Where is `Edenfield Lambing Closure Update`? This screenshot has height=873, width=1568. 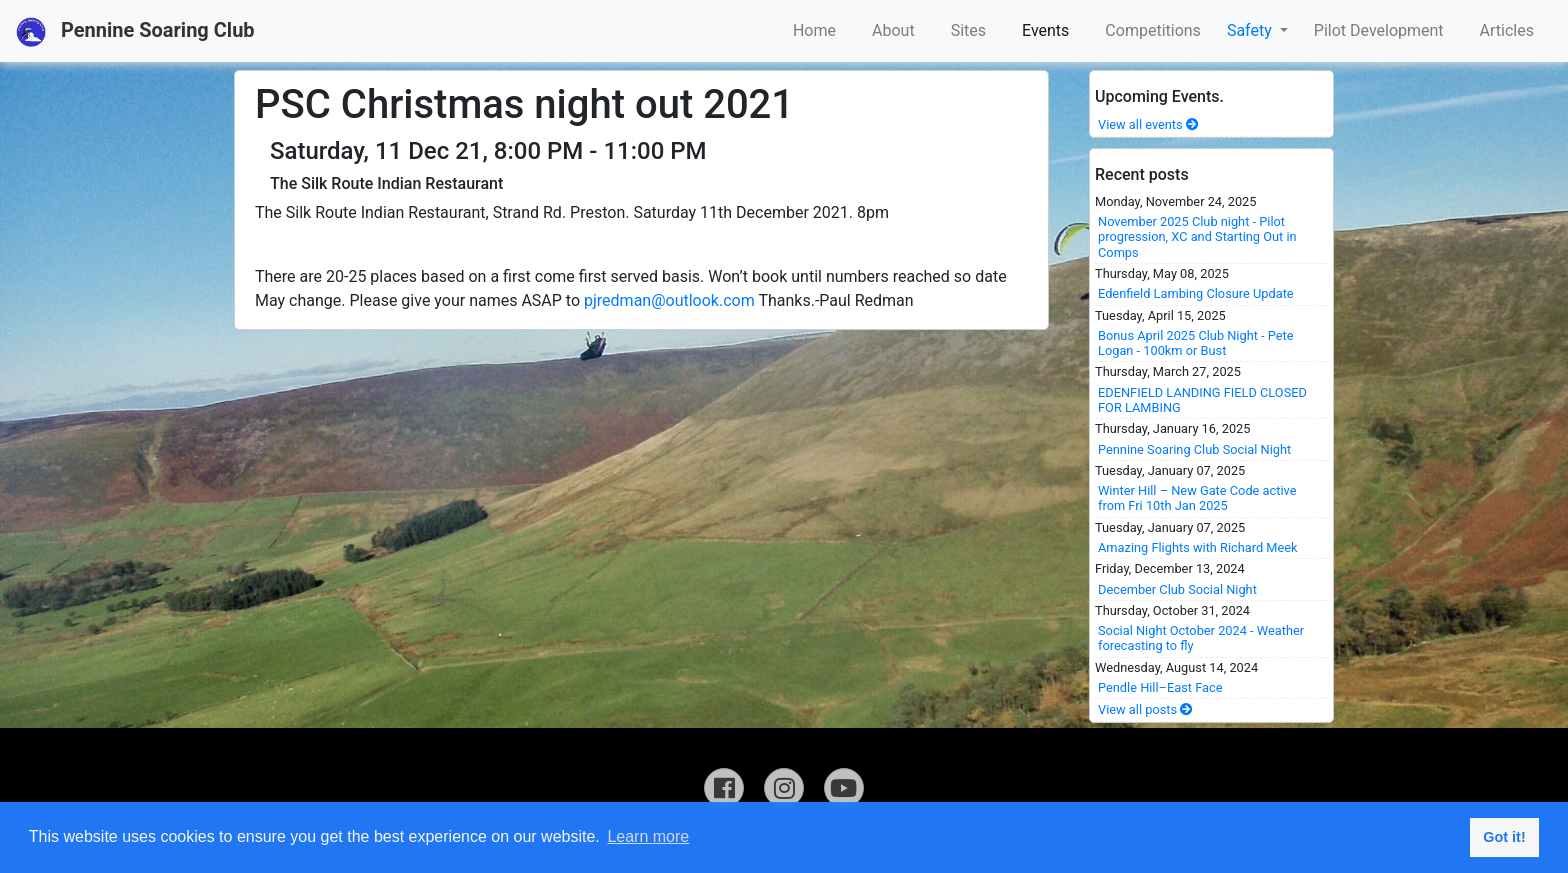 Edenfield Lambing Closure Update is located at coordinates (1196, 293).